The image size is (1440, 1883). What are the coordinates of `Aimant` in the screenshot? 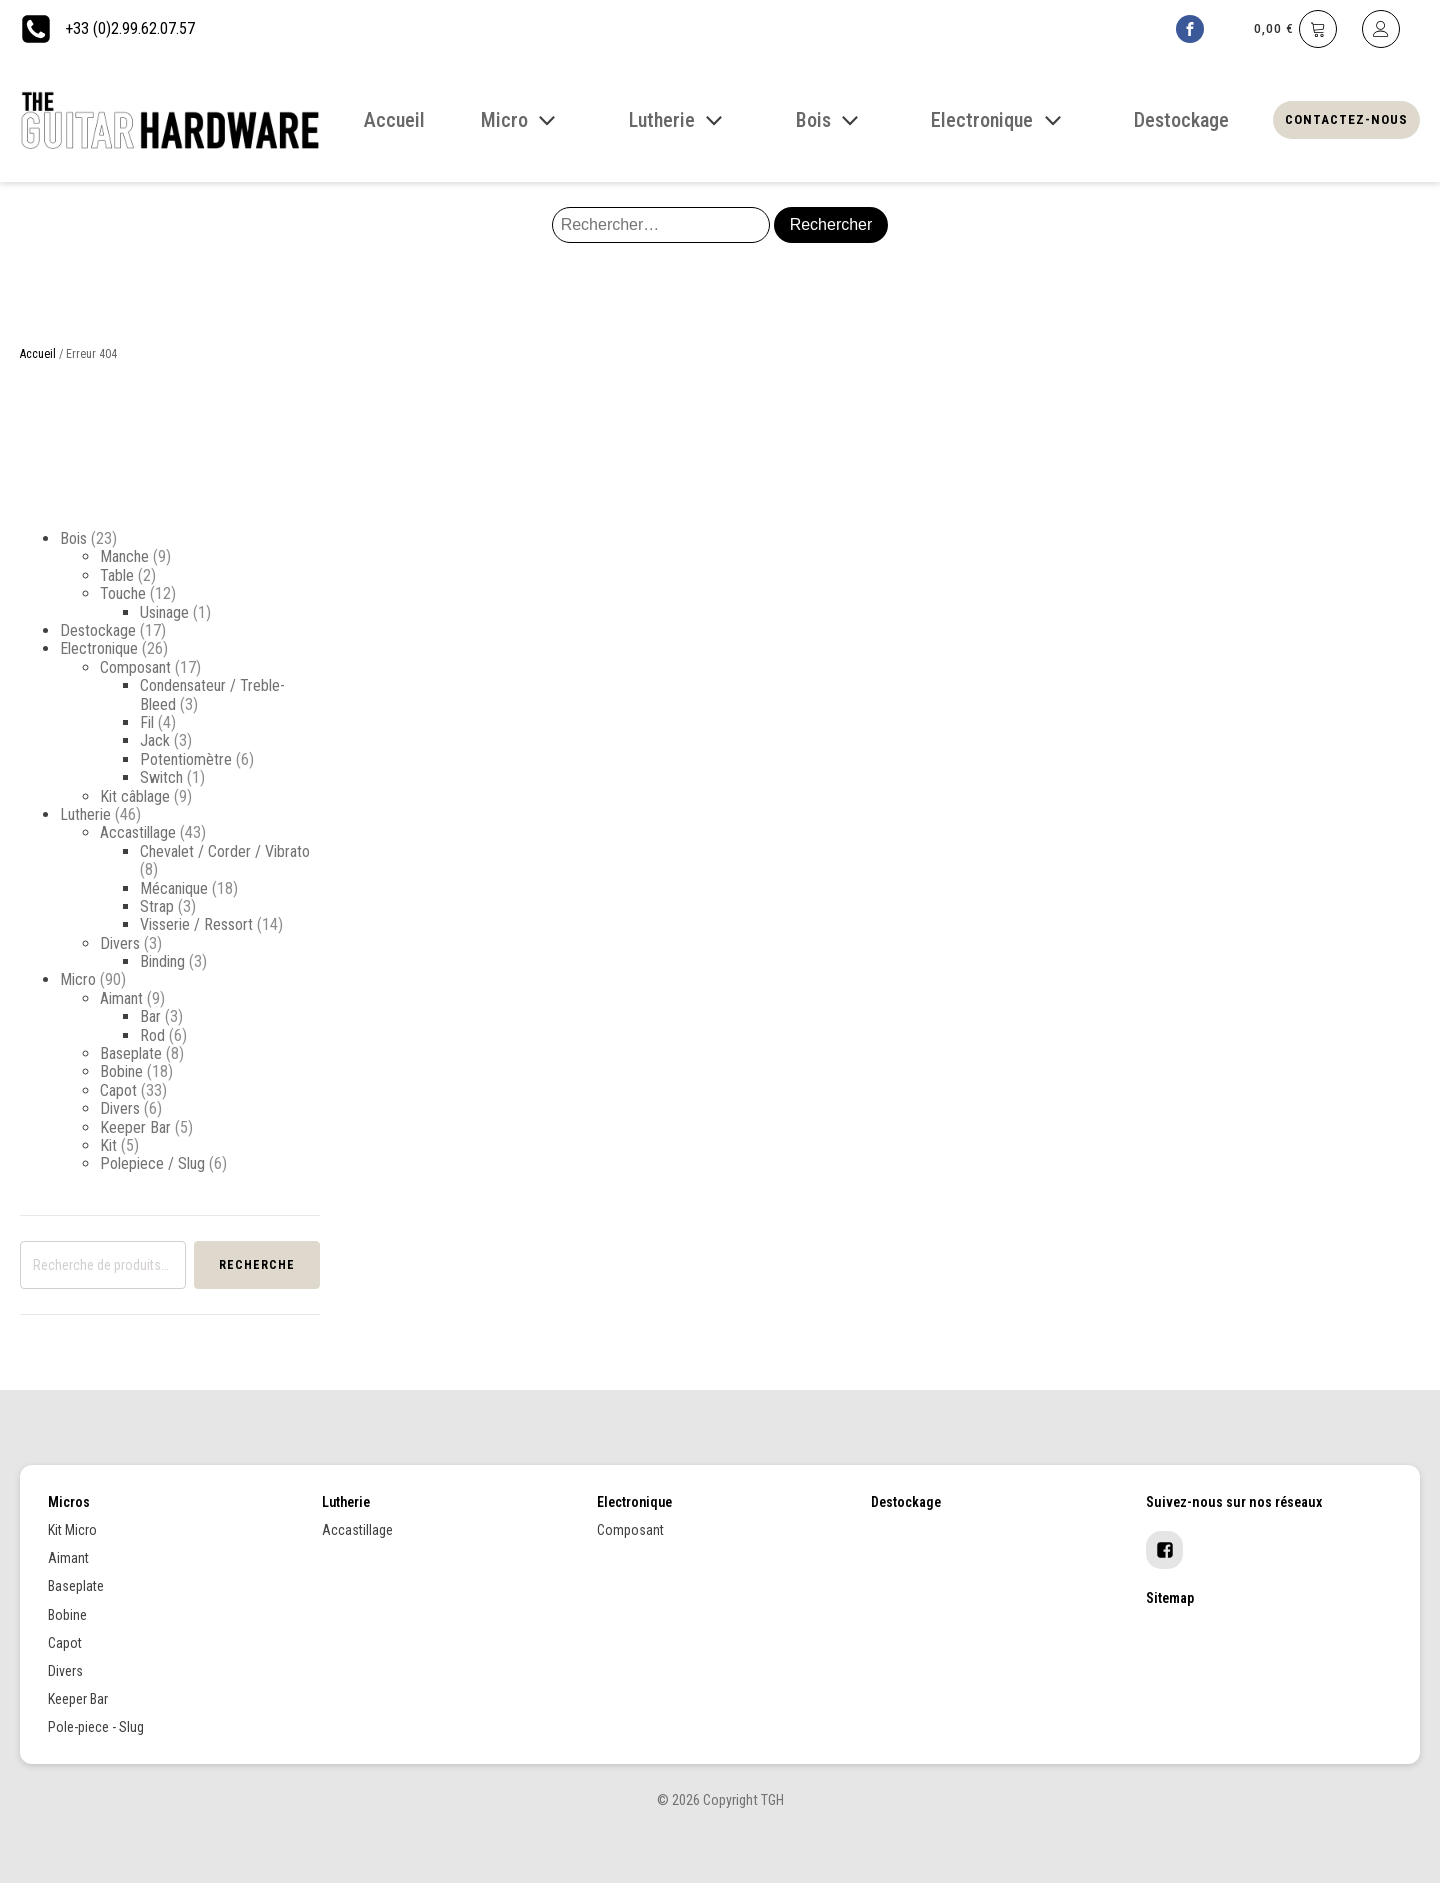 It's located at (121, 998).